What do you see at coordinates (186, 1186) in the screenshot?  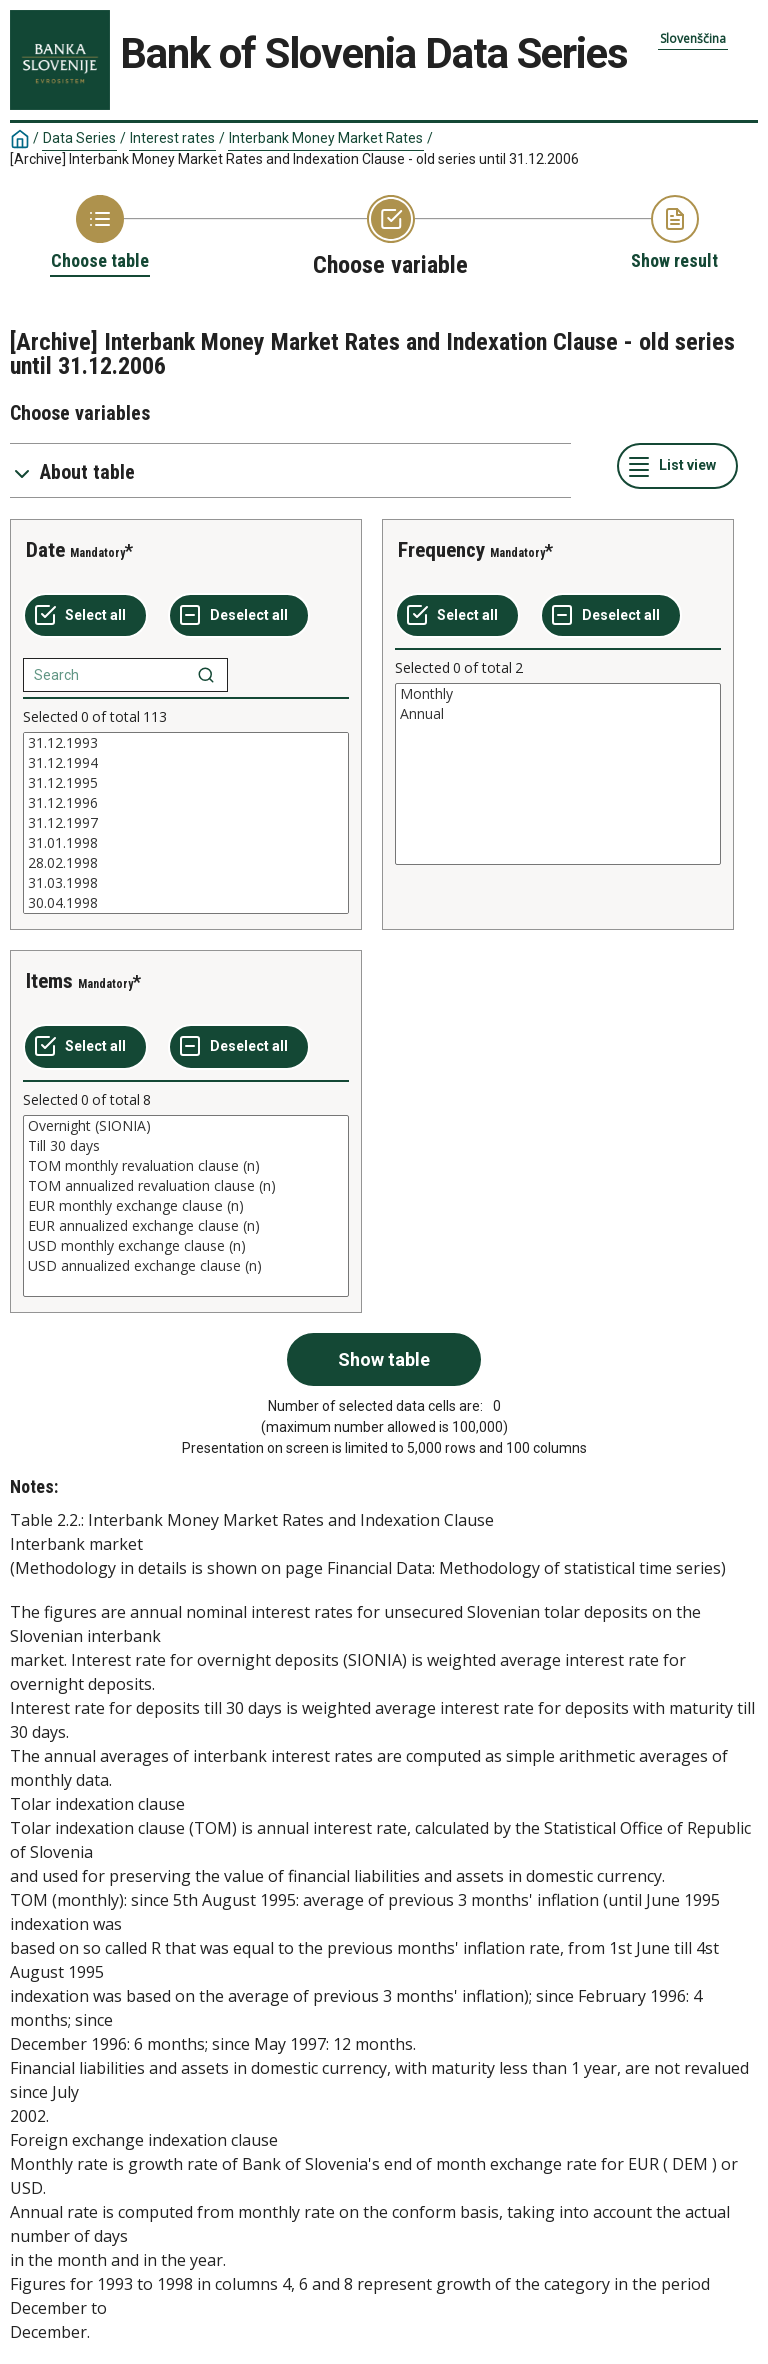 I see `TOM annualized revaluation clause (n)` at bounding box center [186, 1186].